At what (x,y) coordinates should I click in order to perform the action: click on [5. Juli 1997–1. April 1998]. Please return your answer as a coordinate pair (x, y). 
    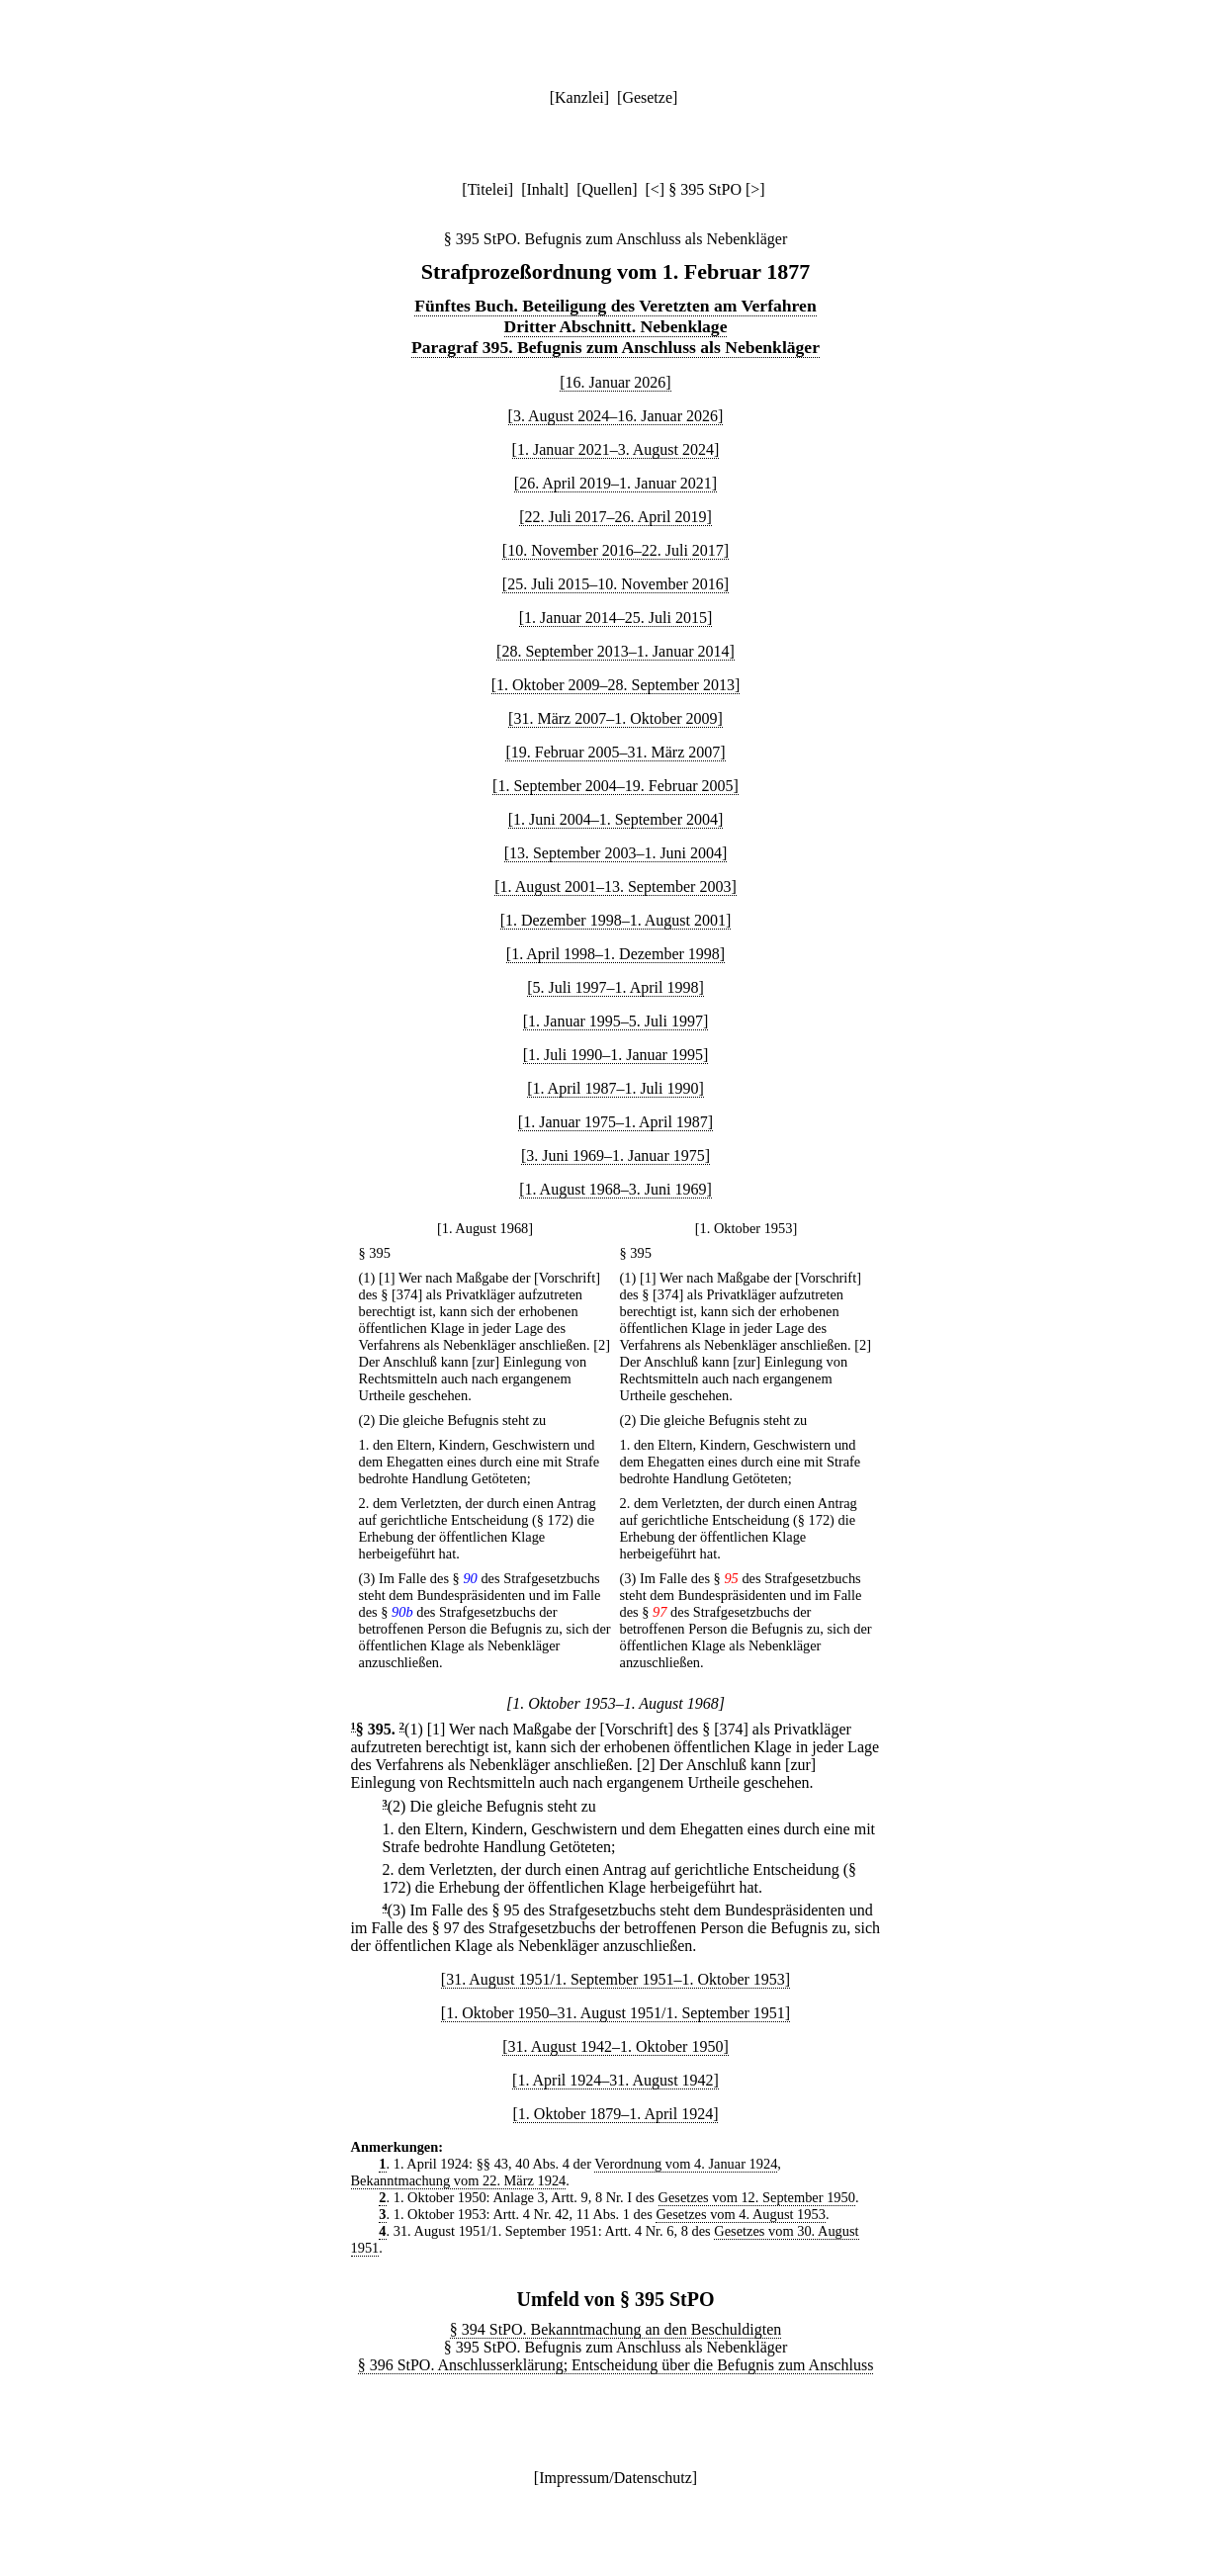
    Looking at the image, I should click on (615, 987).